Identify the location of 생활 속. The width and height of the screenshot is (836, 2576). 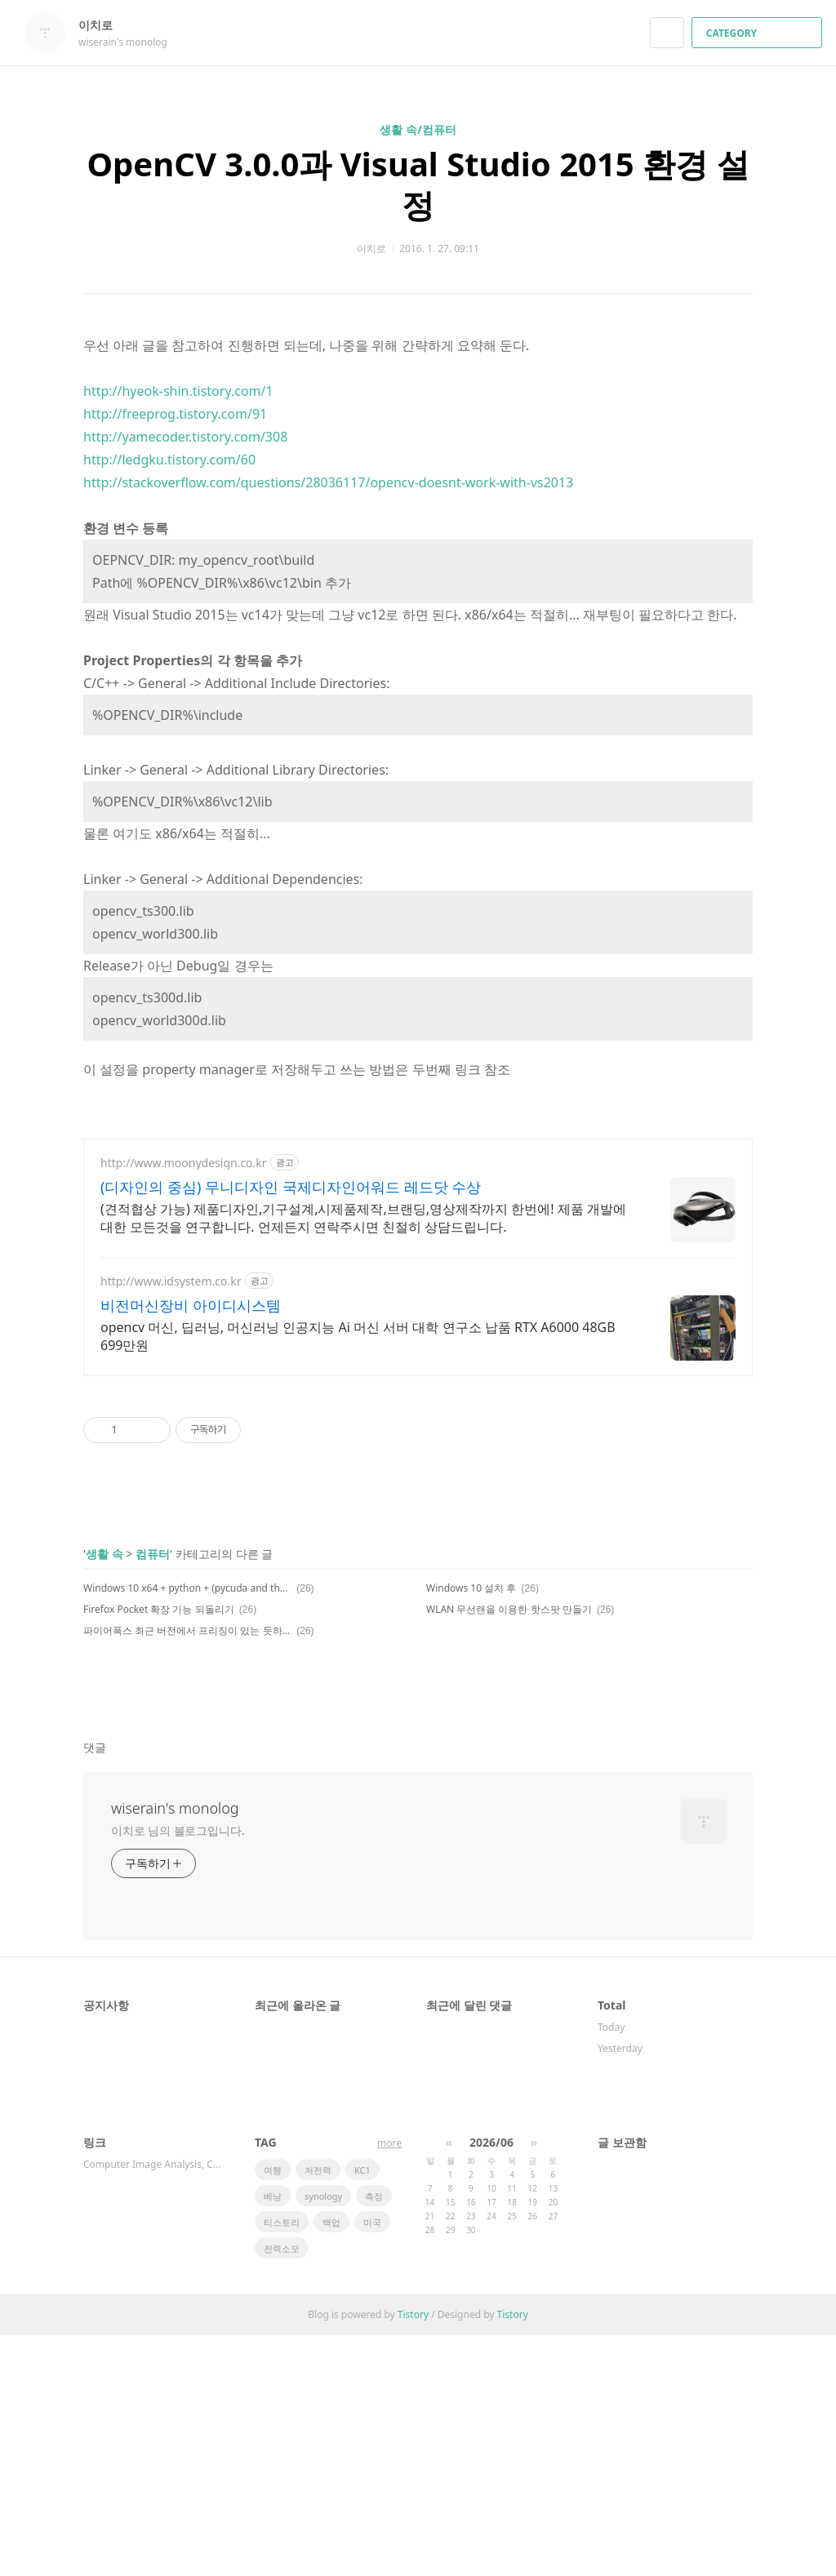
(104, 1553).